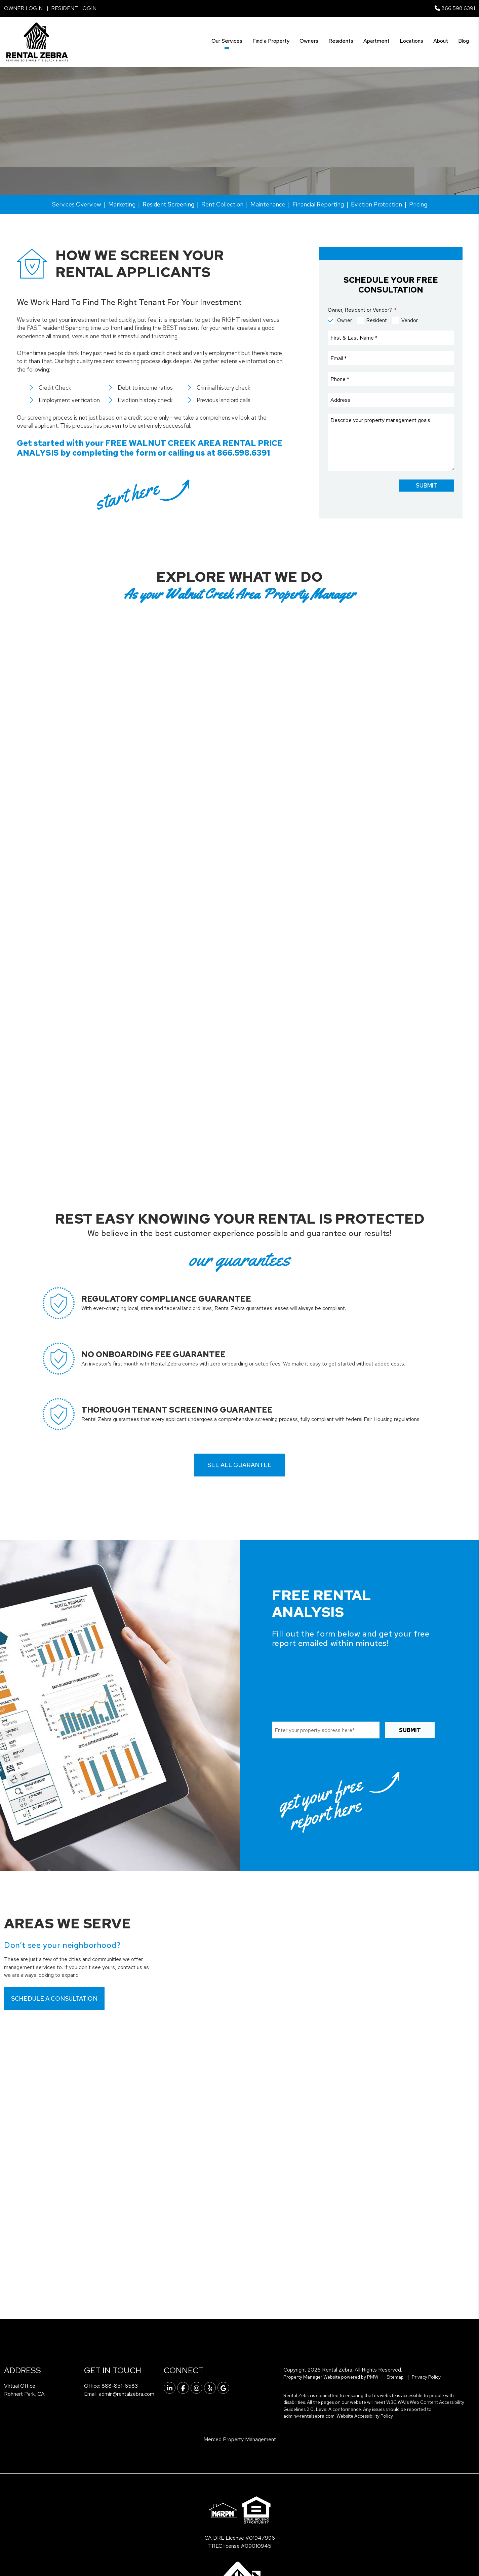 The height and width of the screenshot is (2576, 479). I want to click on [Address], so click(391, 400).